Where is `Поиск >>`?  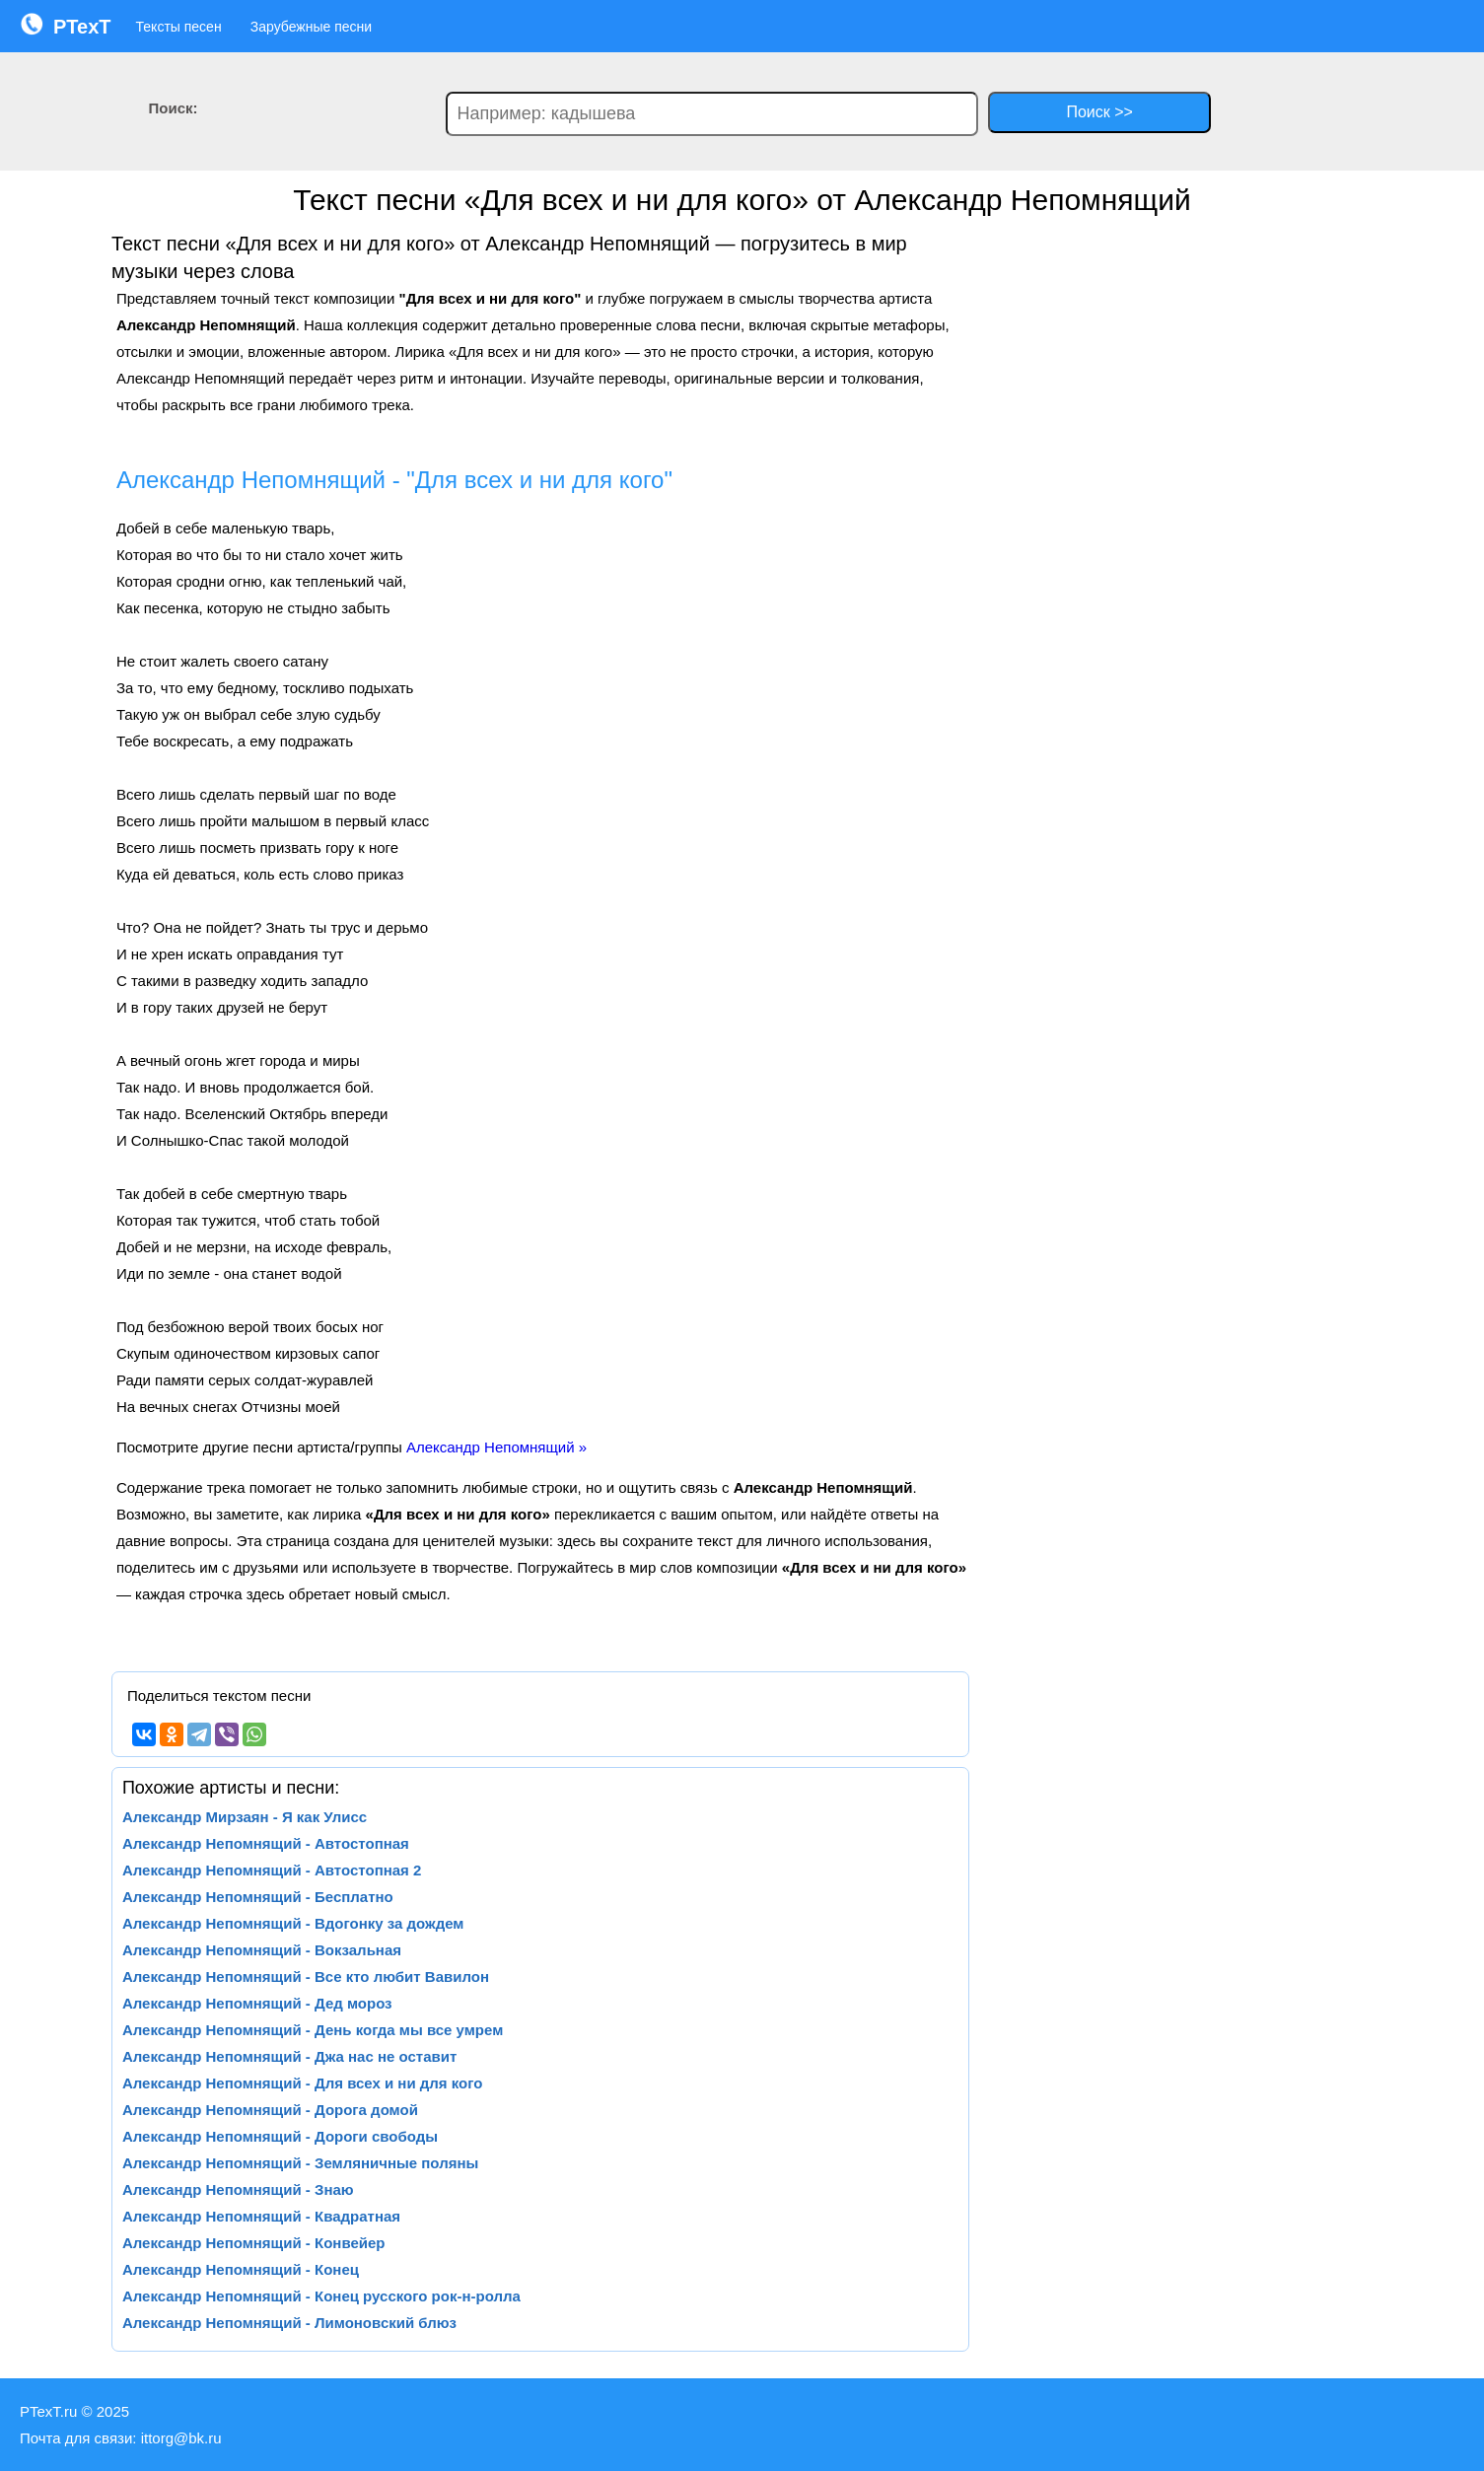
Поиск >> is located at coordinates (1099, 112).